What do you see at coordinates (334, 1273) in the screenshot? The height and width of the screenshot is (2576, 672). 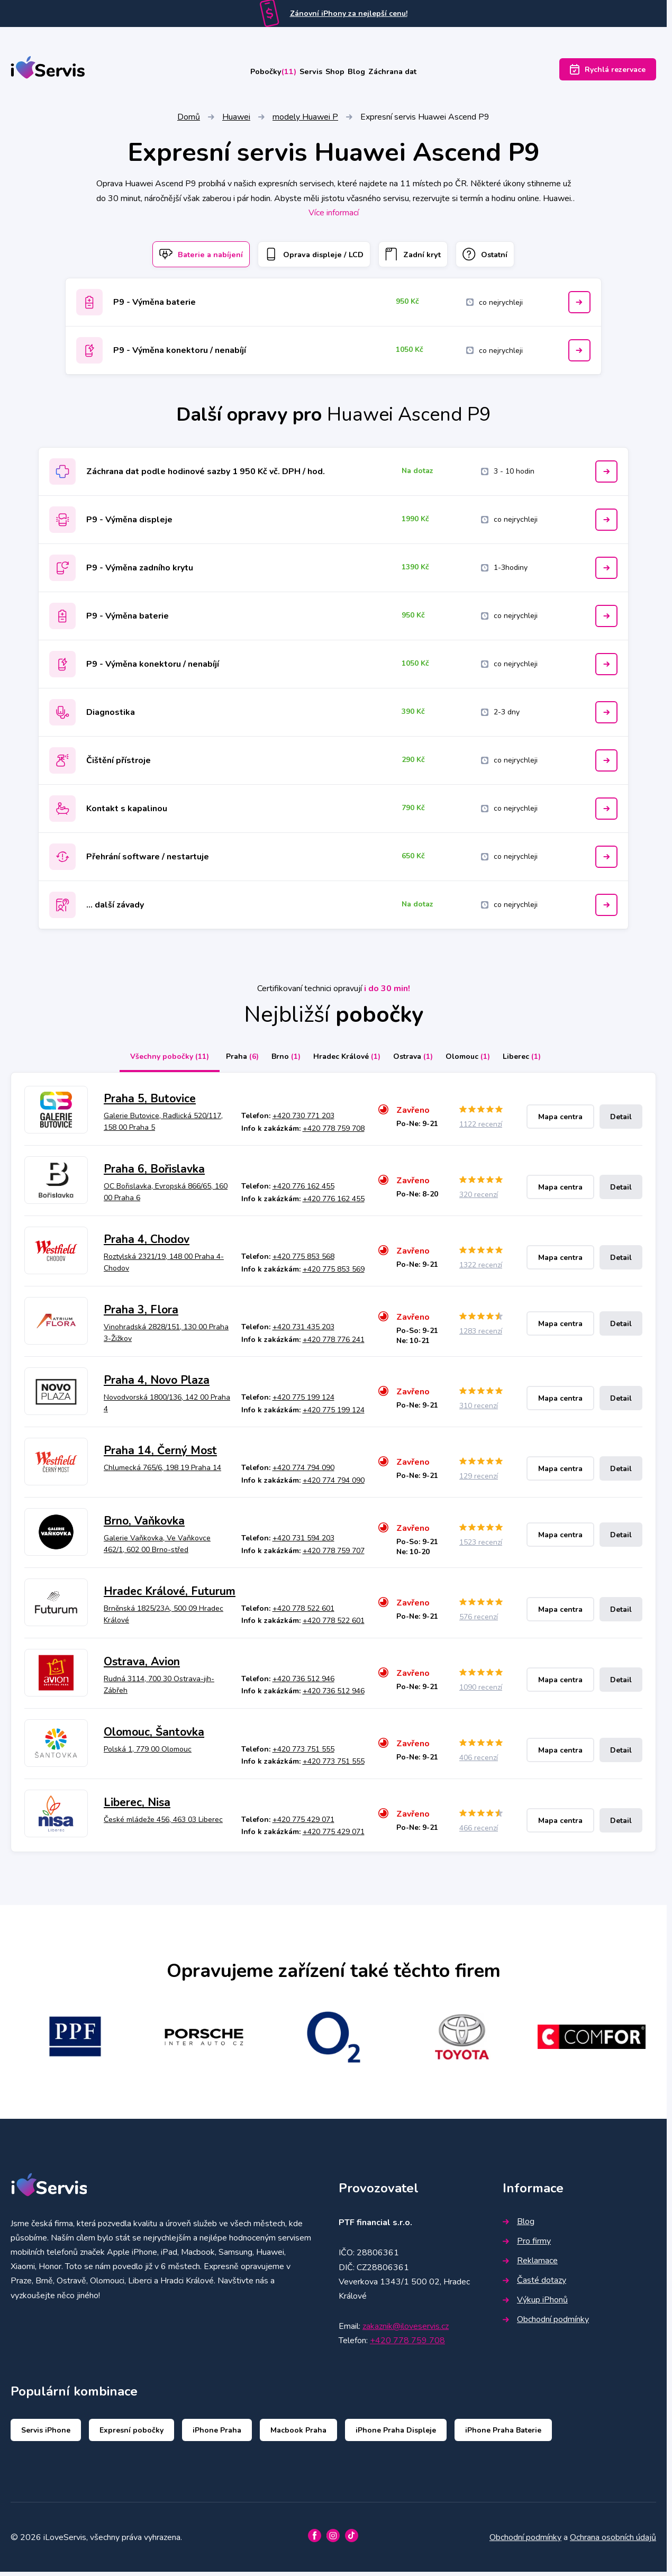 I see `+420 775 853 569` at bounding box center [334, 1273].